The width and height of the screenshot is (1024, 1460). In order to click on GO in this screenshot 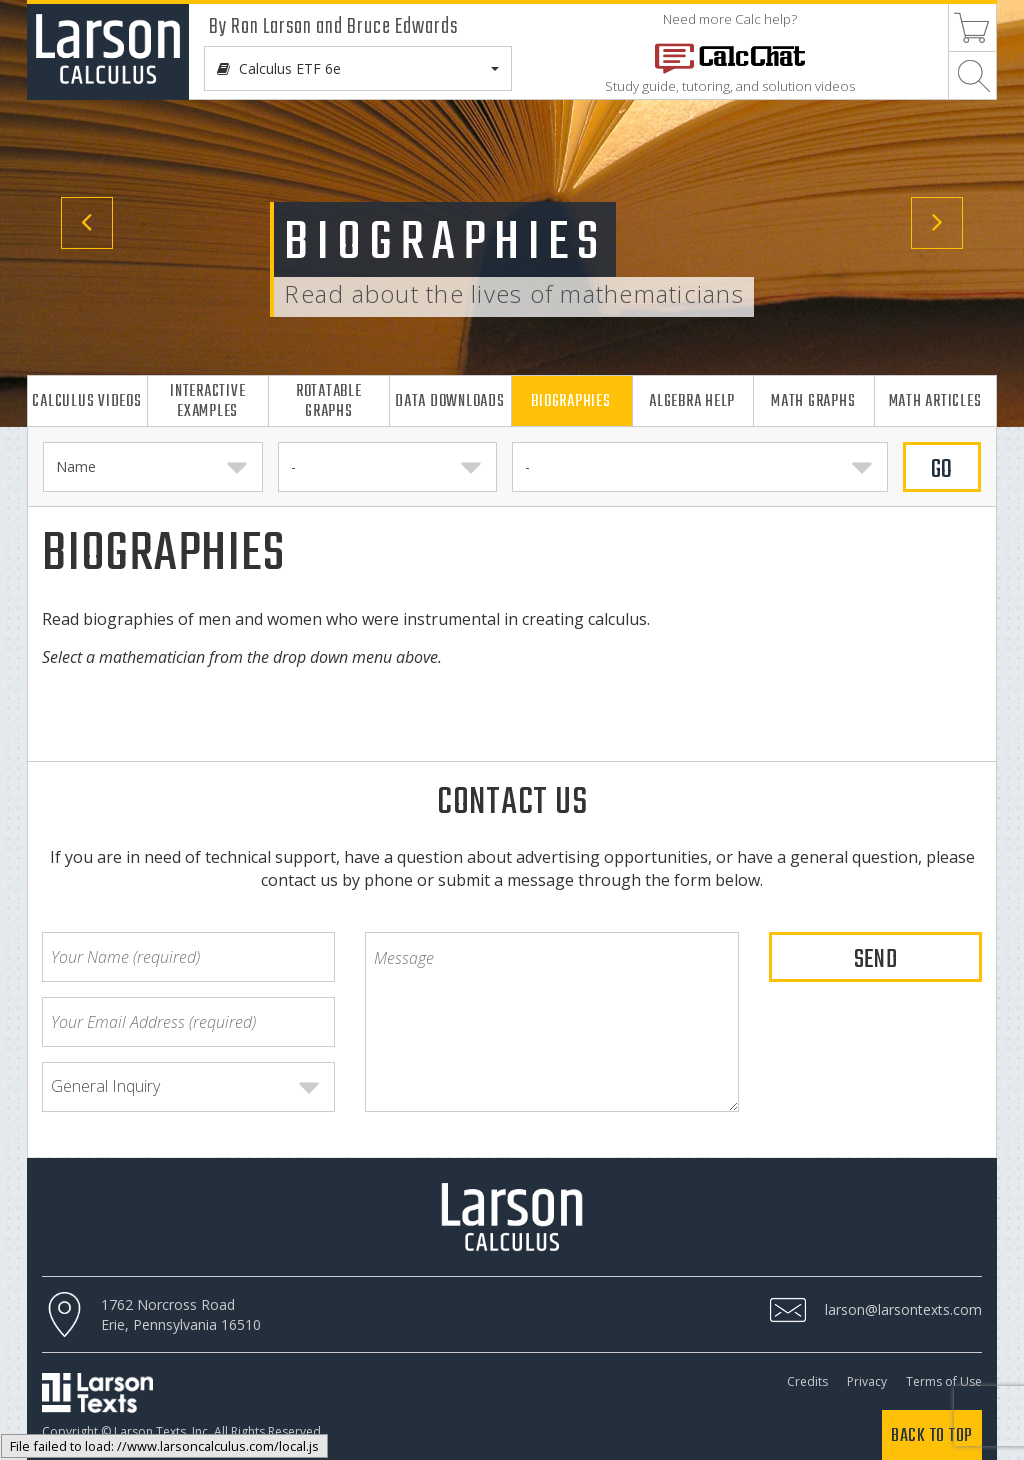, I will do `click(942, 470)`.